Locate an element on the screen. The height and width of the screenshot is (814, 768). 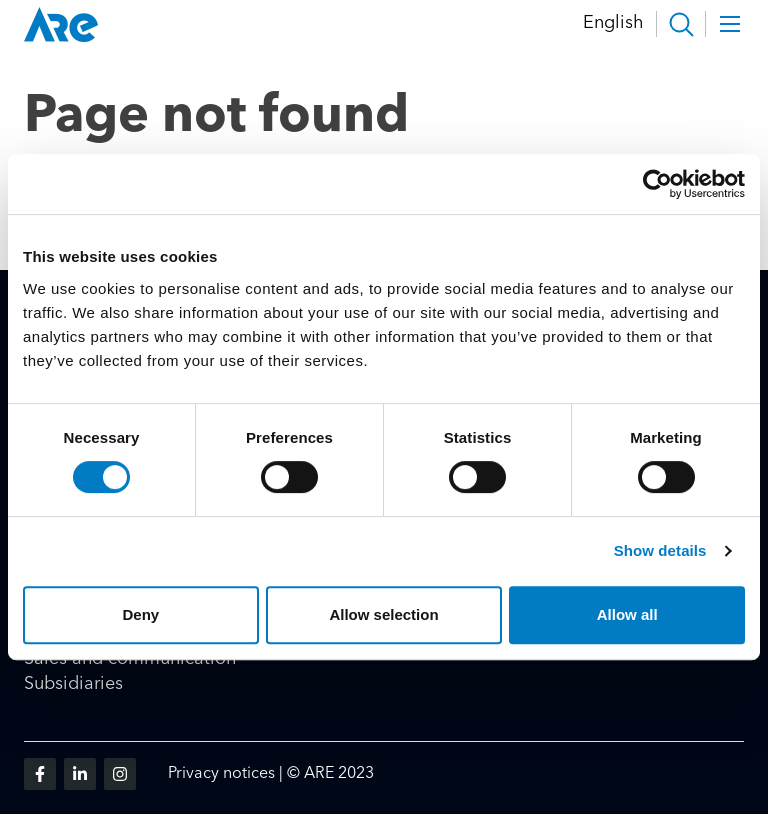
[button] is located at coordinates (681, 24).